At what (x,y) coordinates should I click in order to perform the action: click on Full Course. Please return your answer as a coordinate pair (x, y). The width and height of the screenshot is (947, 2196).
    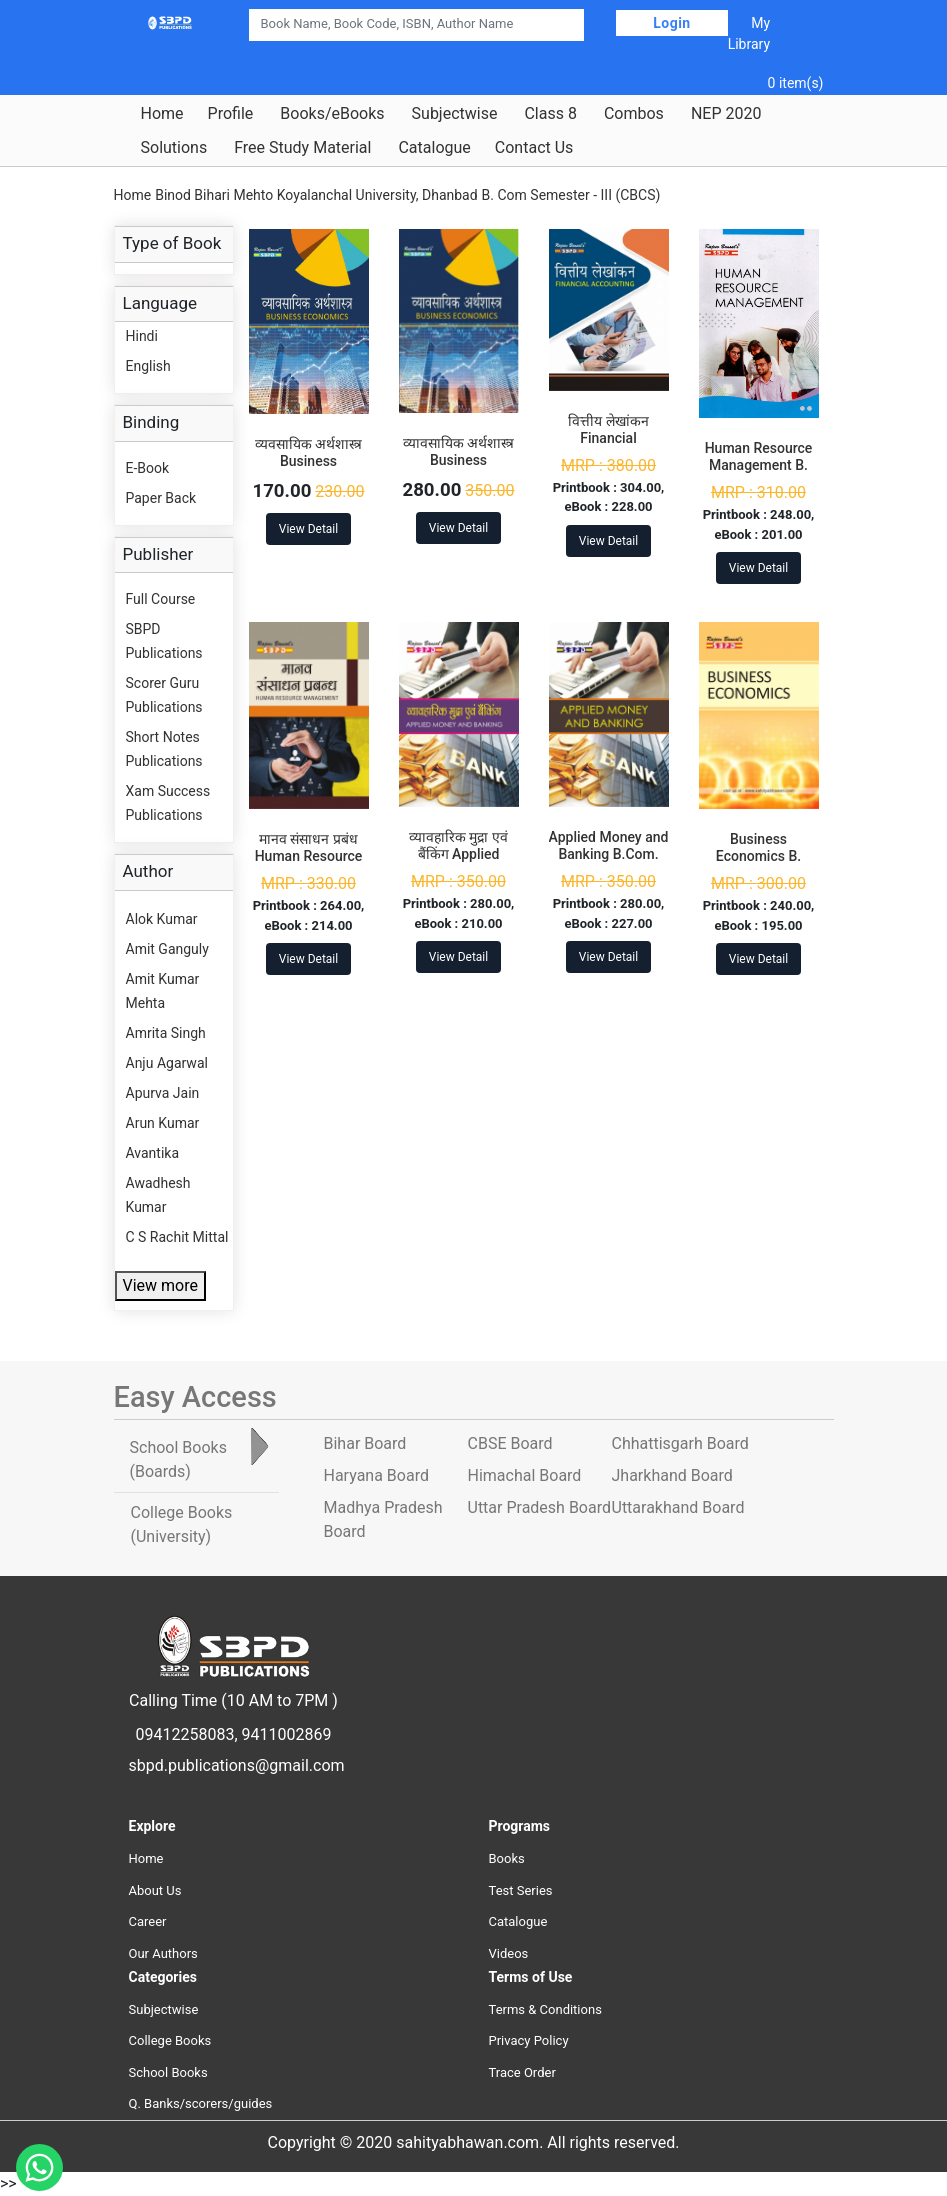
    Looking at the image, I should click on (161, 599).